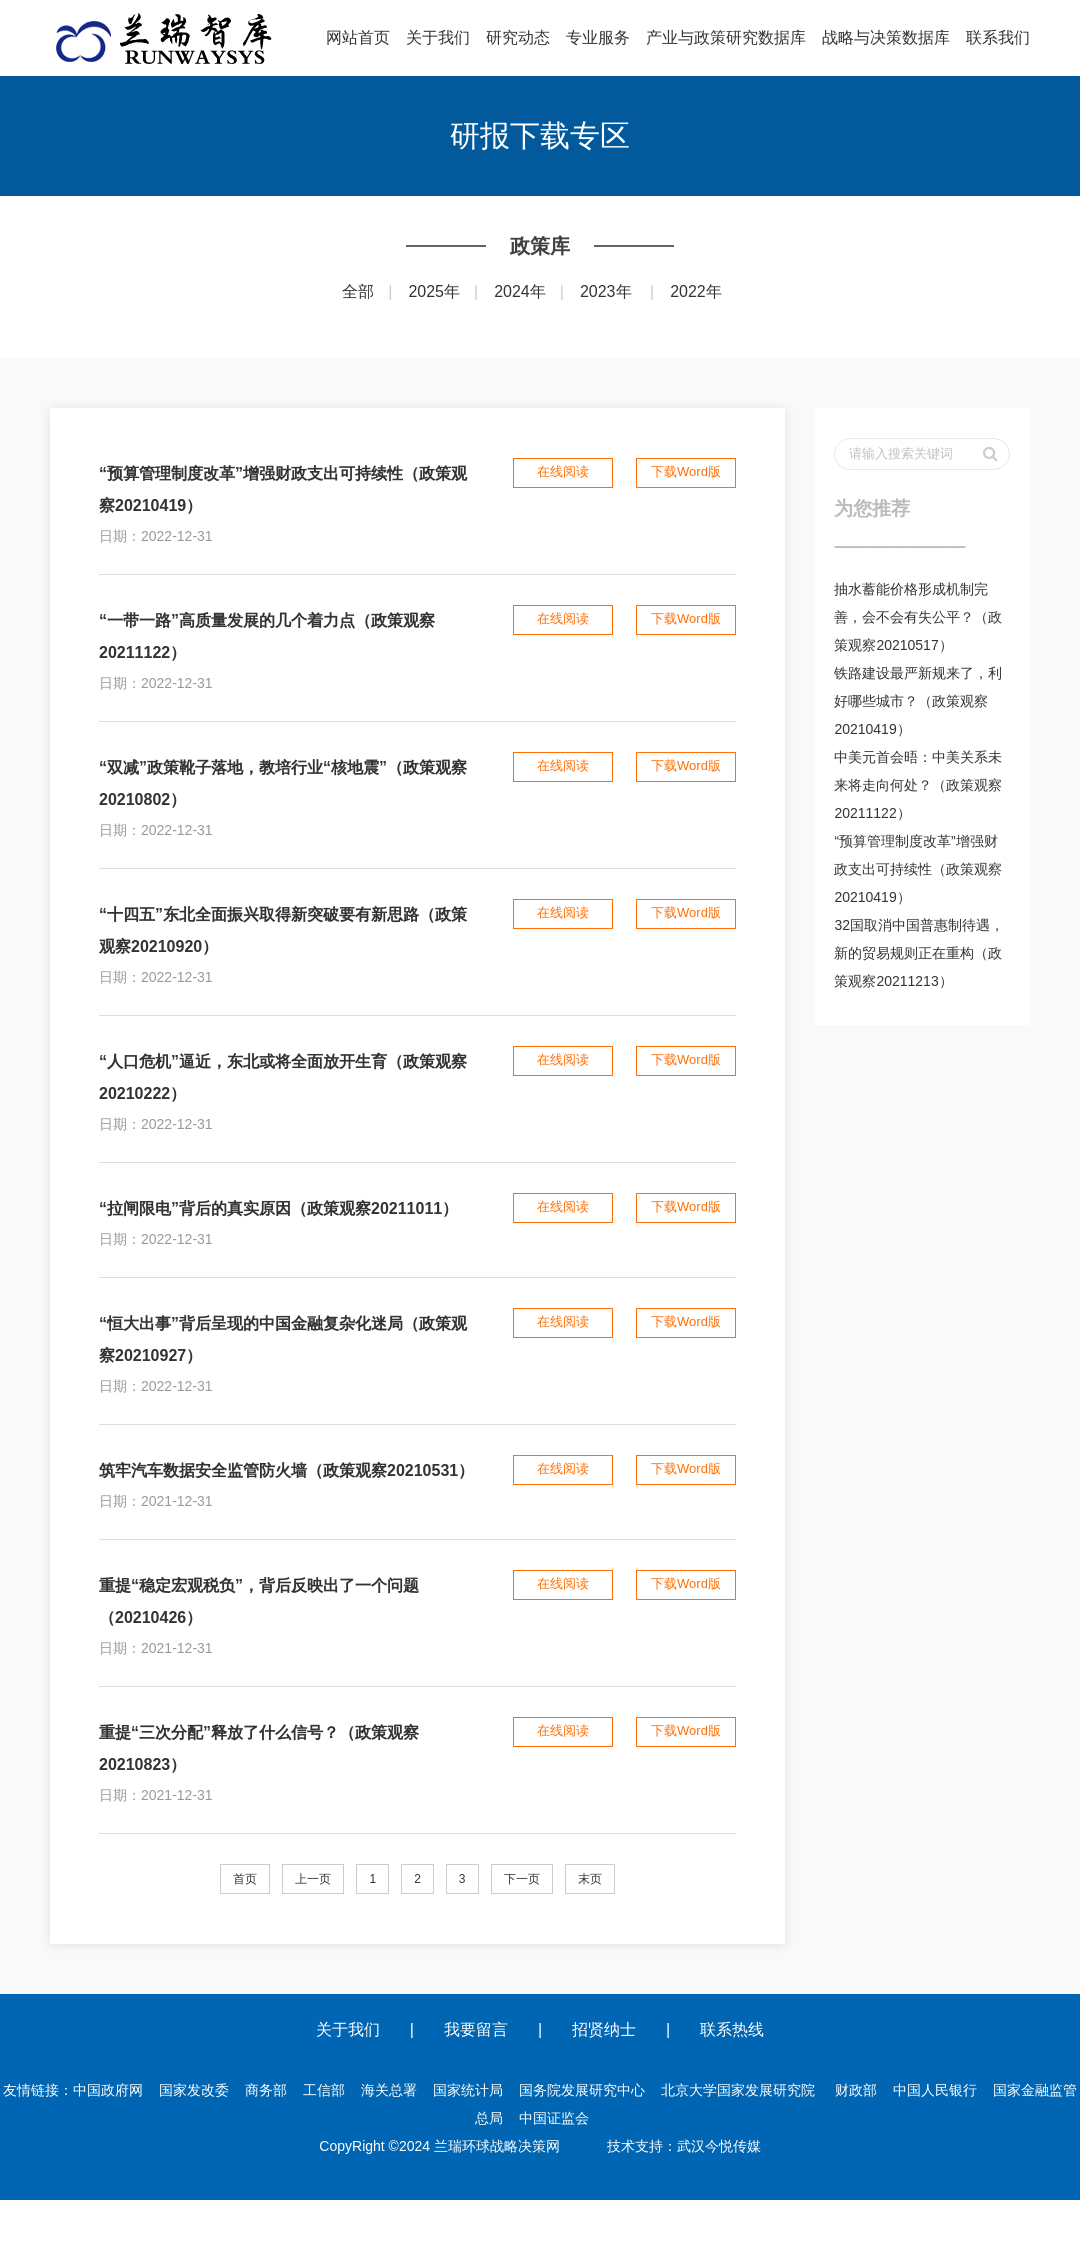 The height and width of the screenshot is (2246, 1080). What do you see at coordinates (726, 37) in the screenshot?
I see `产业与政策研究数据库` at bounding box center [726, 37].